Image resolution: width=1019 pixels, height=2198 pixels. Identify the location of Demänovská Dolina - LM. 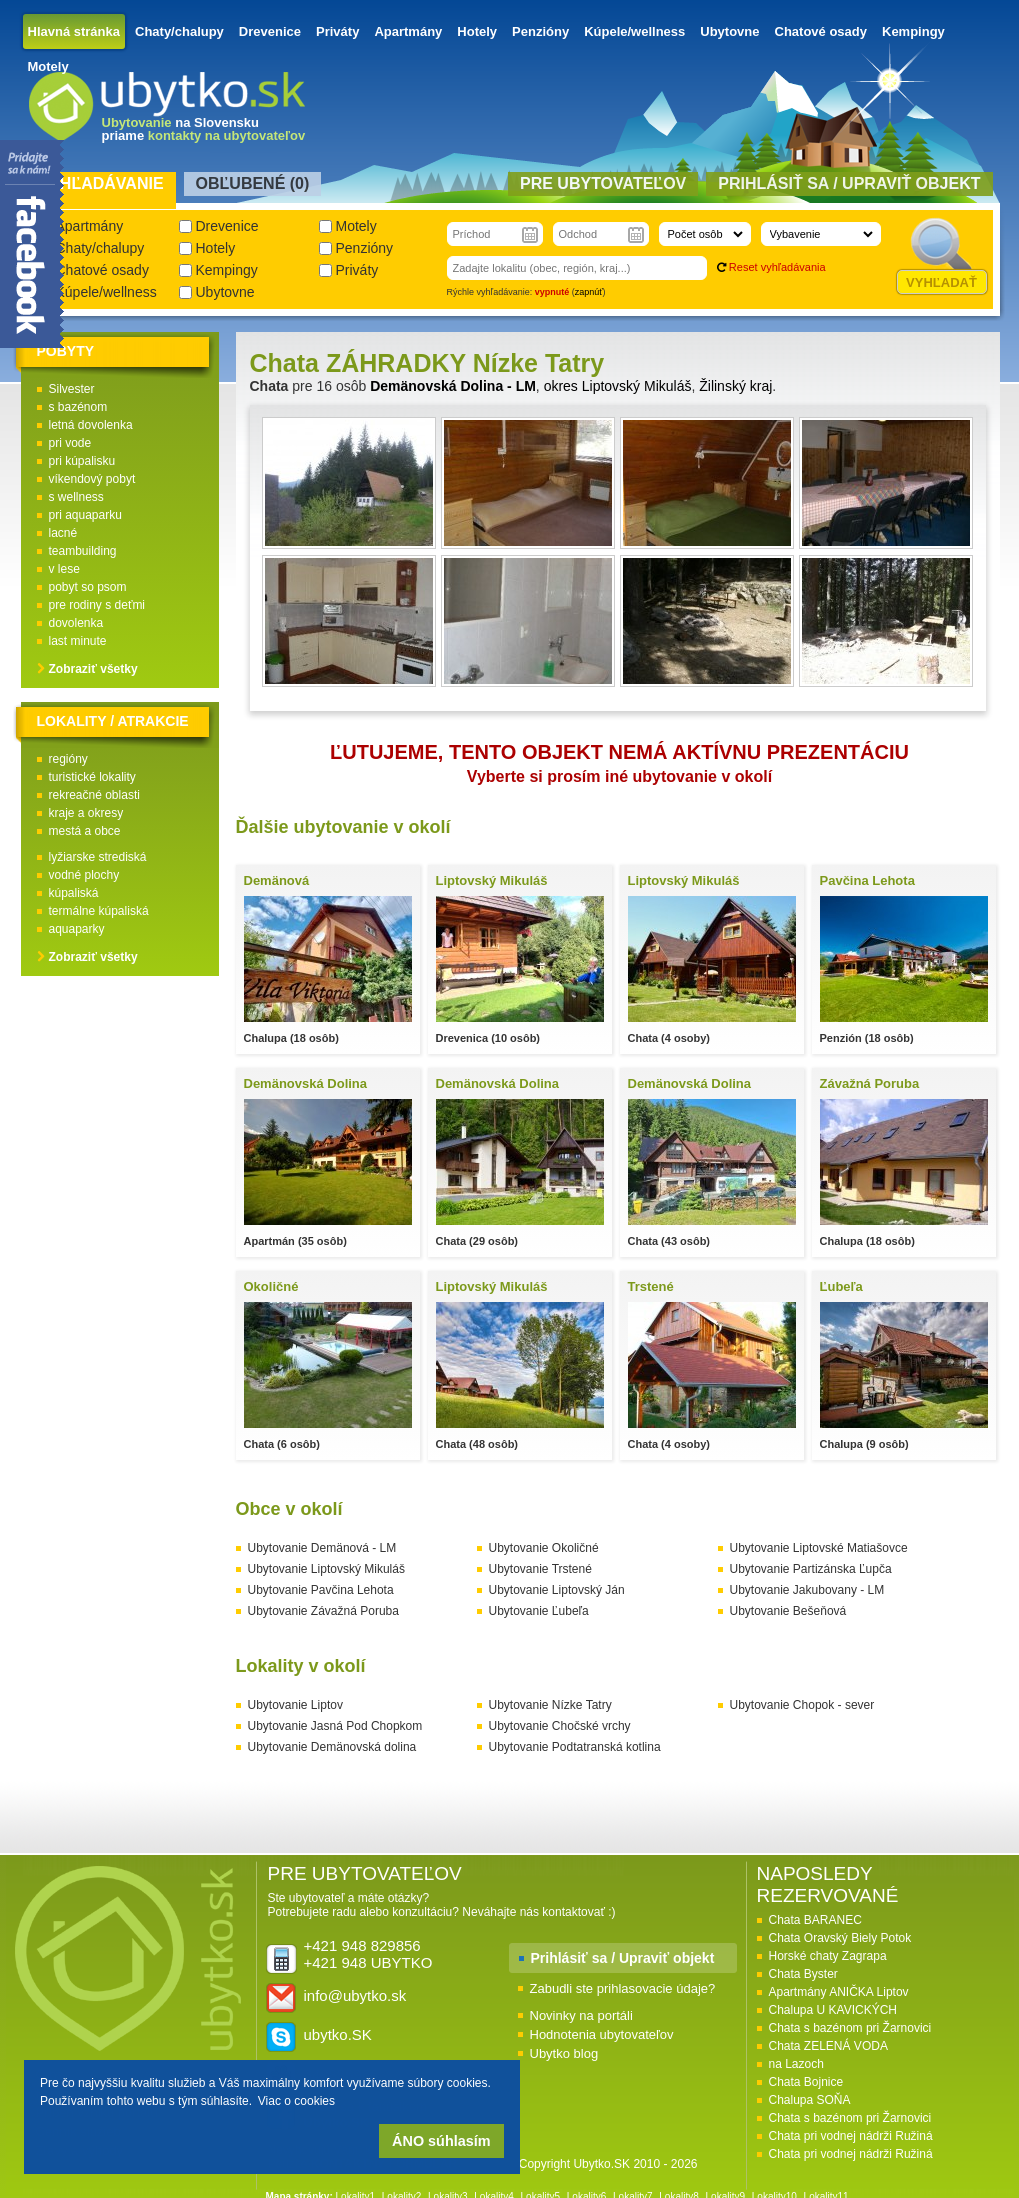
(453, 386).